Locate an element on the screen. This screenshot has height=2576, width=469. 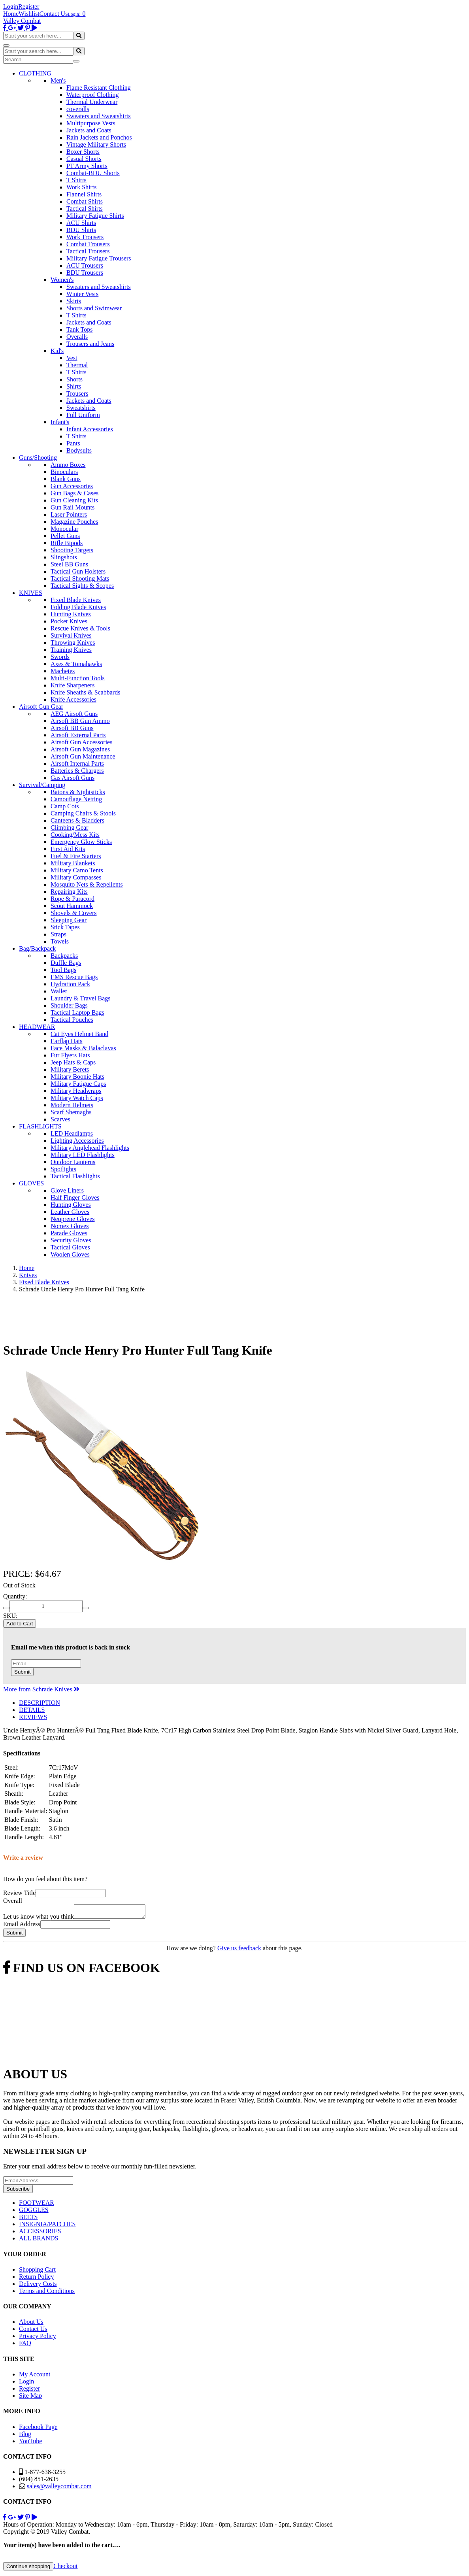
Blank Guns is located at coordinates (66, 479).